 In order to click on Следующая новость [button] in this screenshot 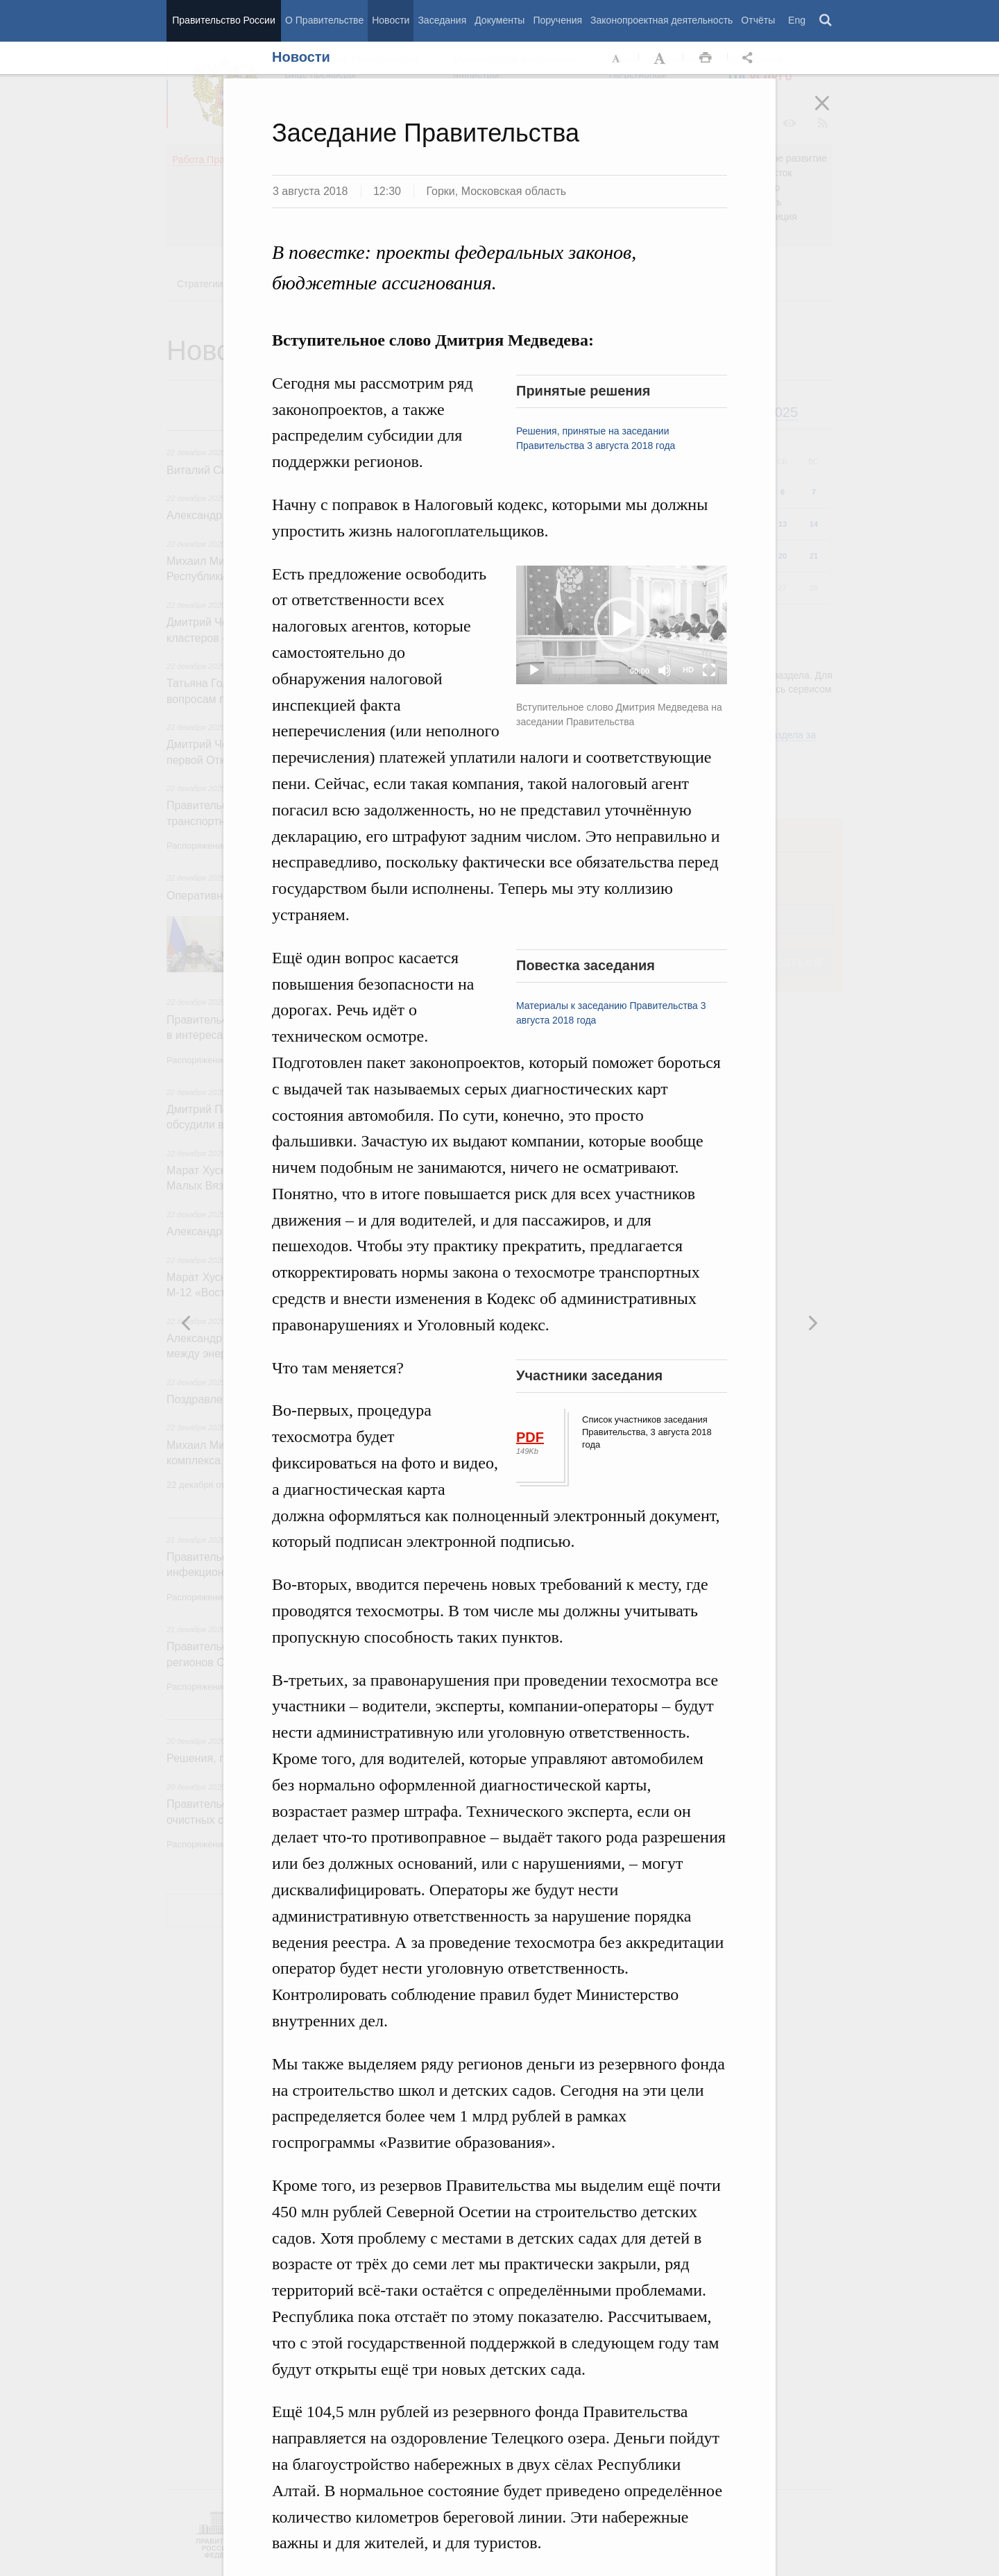, I will do `click(186, 1323)`.